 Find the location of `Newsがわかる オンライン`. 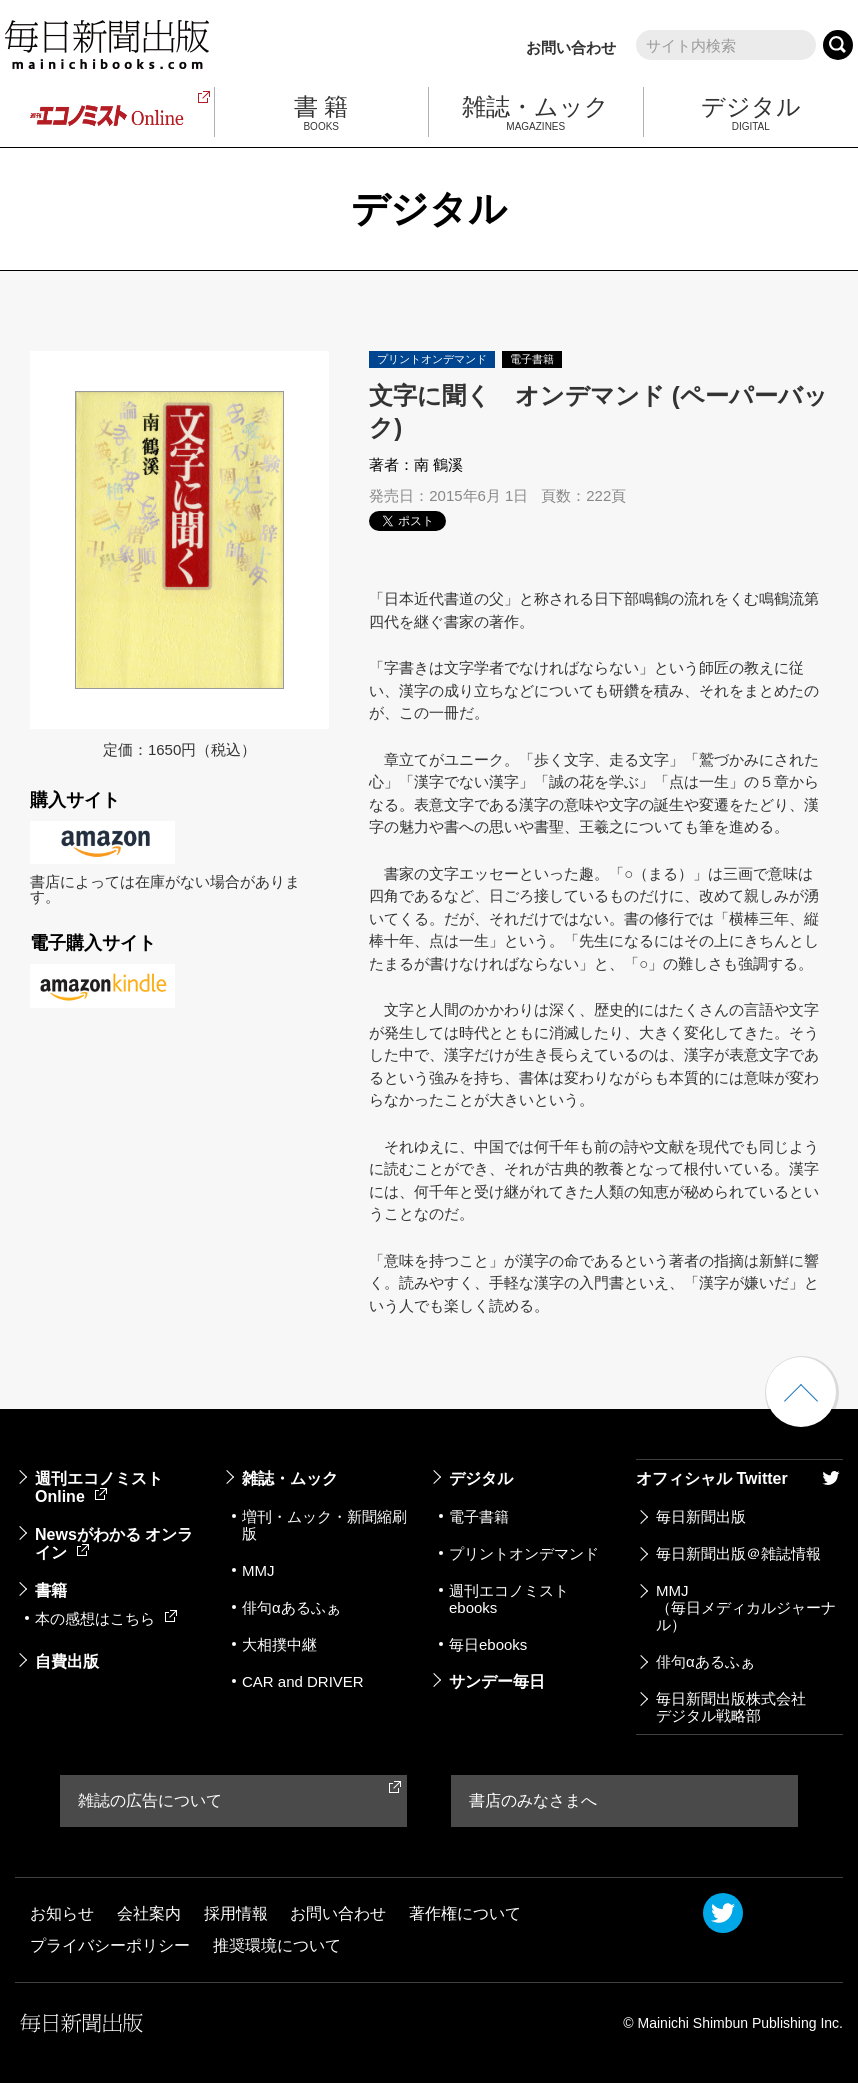

Newsがわかる オンライン is located at coordinates (114, 1543).